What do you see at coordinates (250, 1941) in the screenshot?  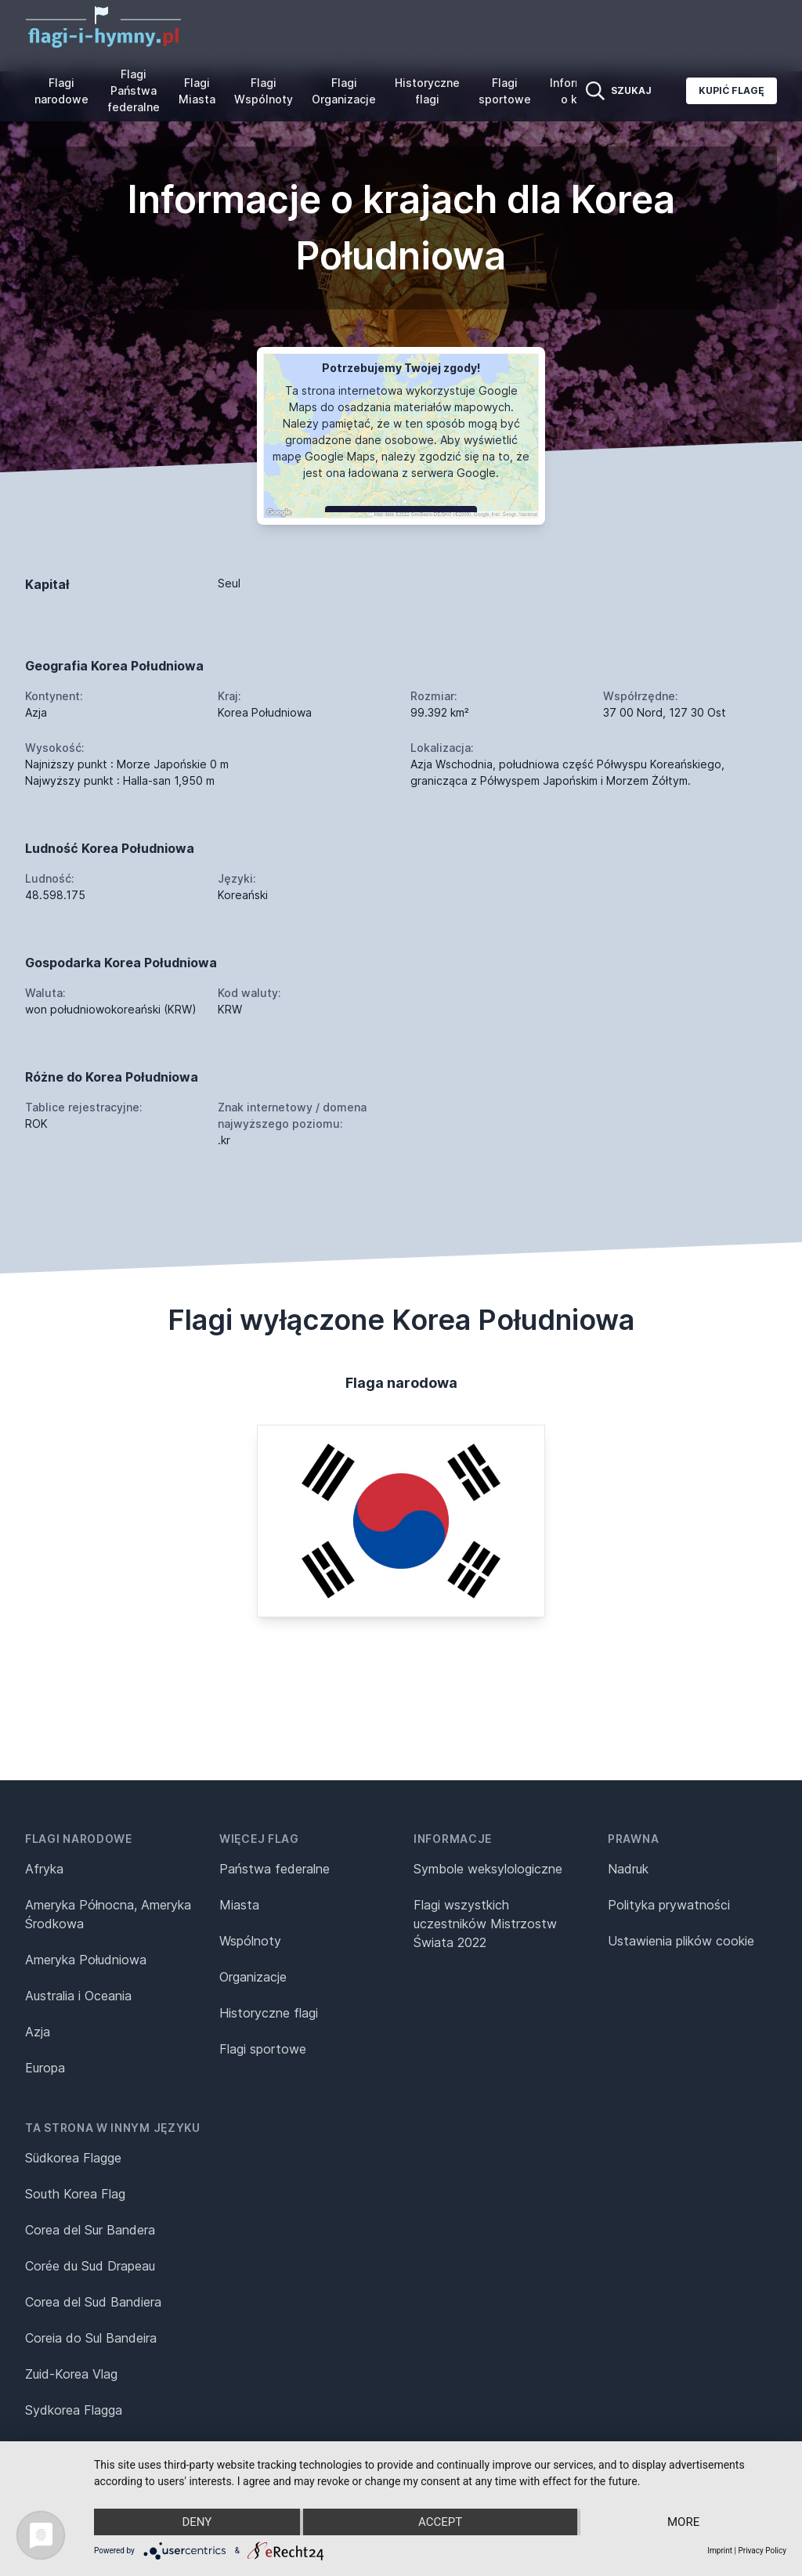 I see `Wspólnoty` at bounding box center [250, 1941].